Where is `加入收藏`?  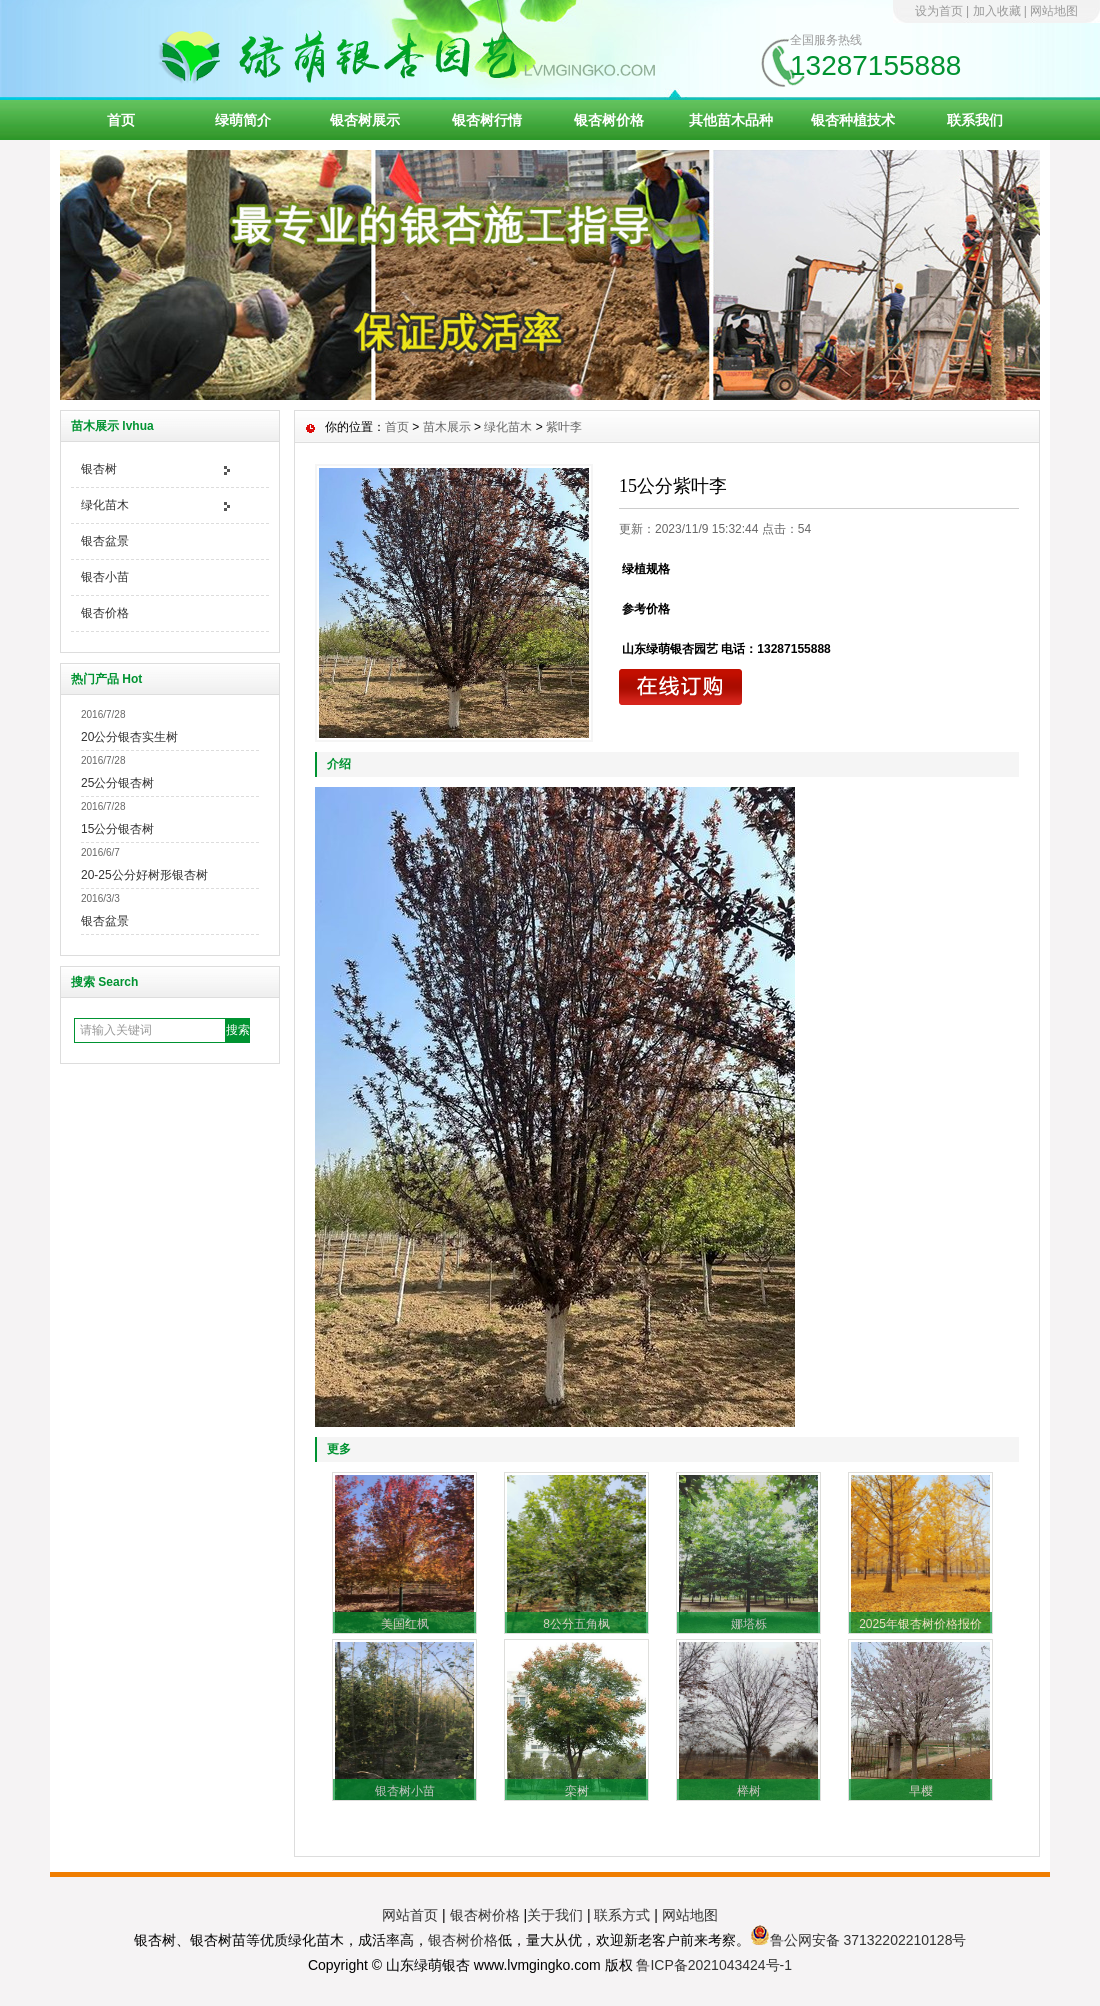
加入收藏 is located at coordinates (997, 11).